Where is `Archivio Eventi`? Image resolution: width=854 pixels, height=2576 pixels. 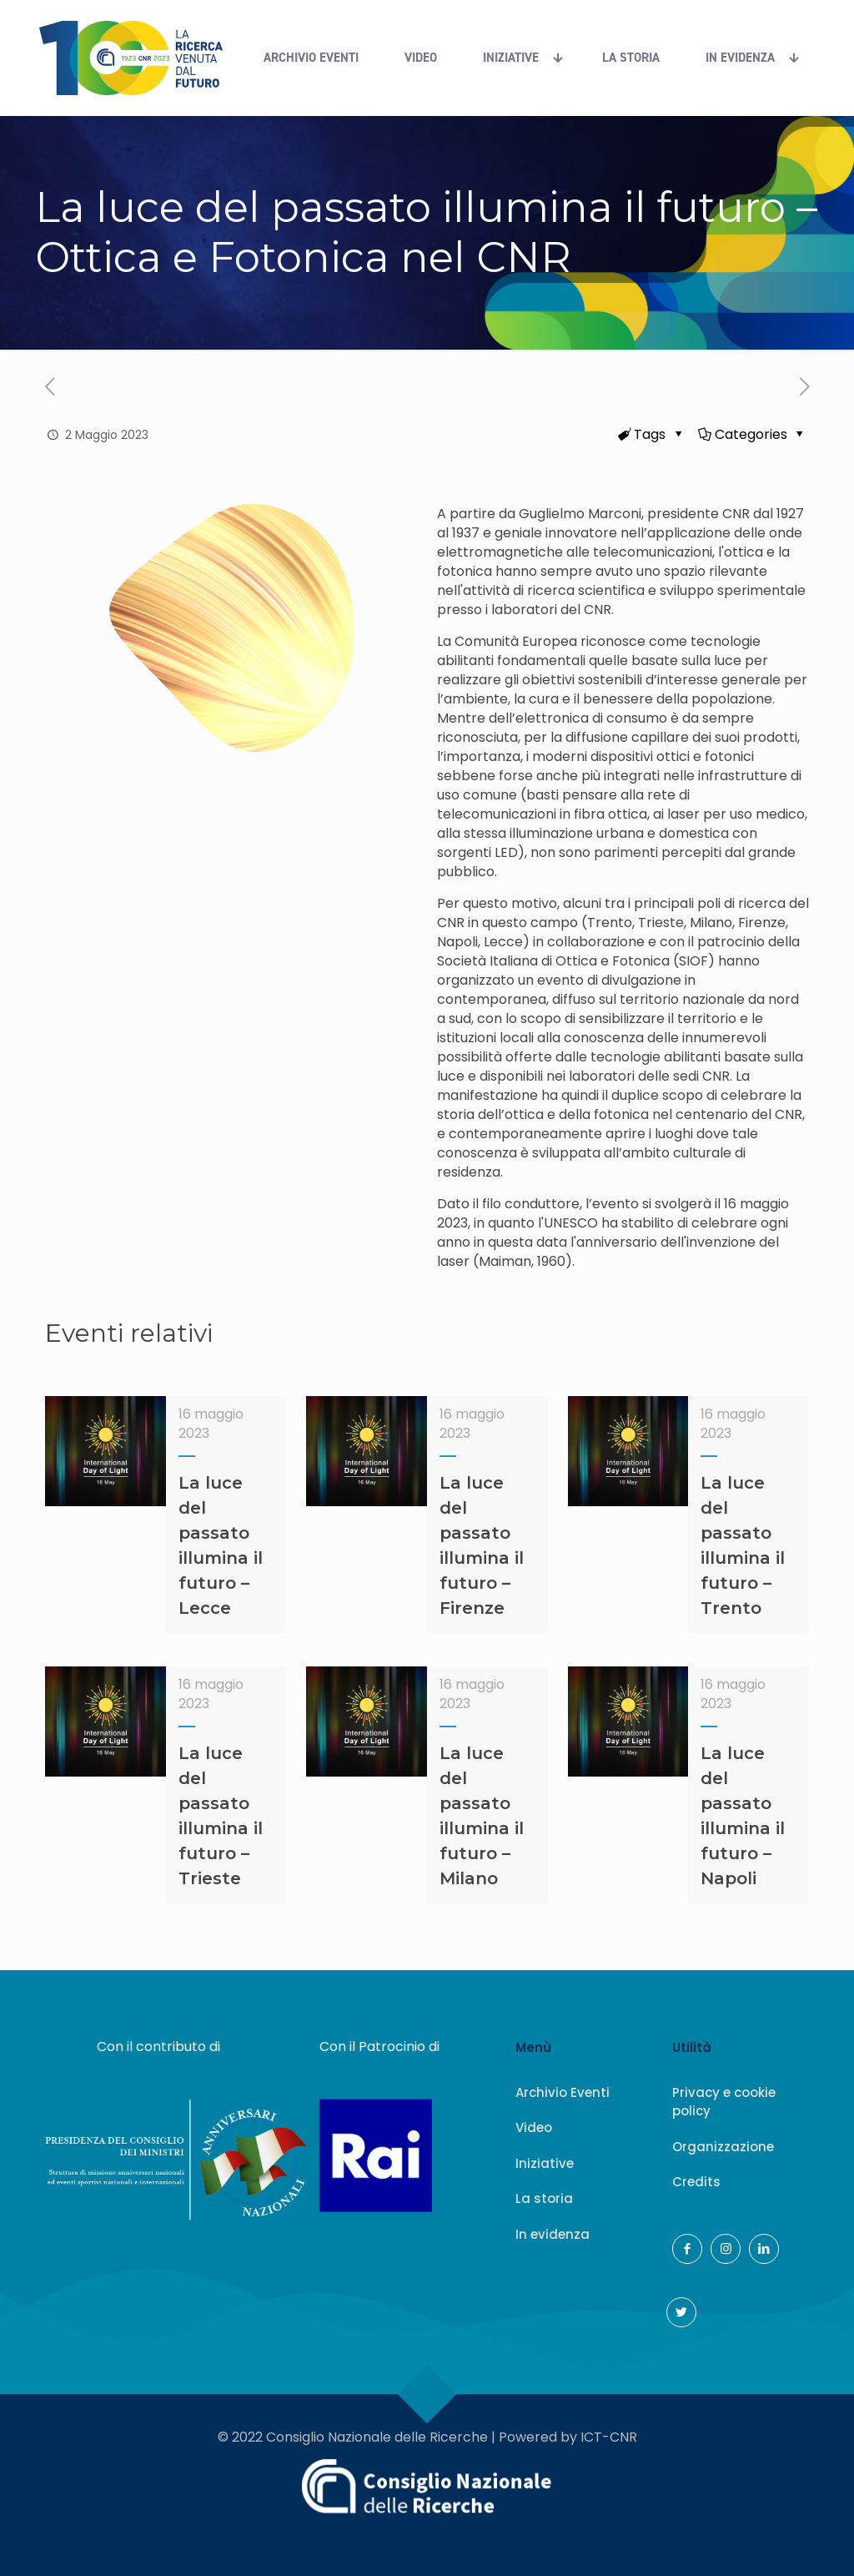
Archivio Eventi is located at coordinates (562, 2092).